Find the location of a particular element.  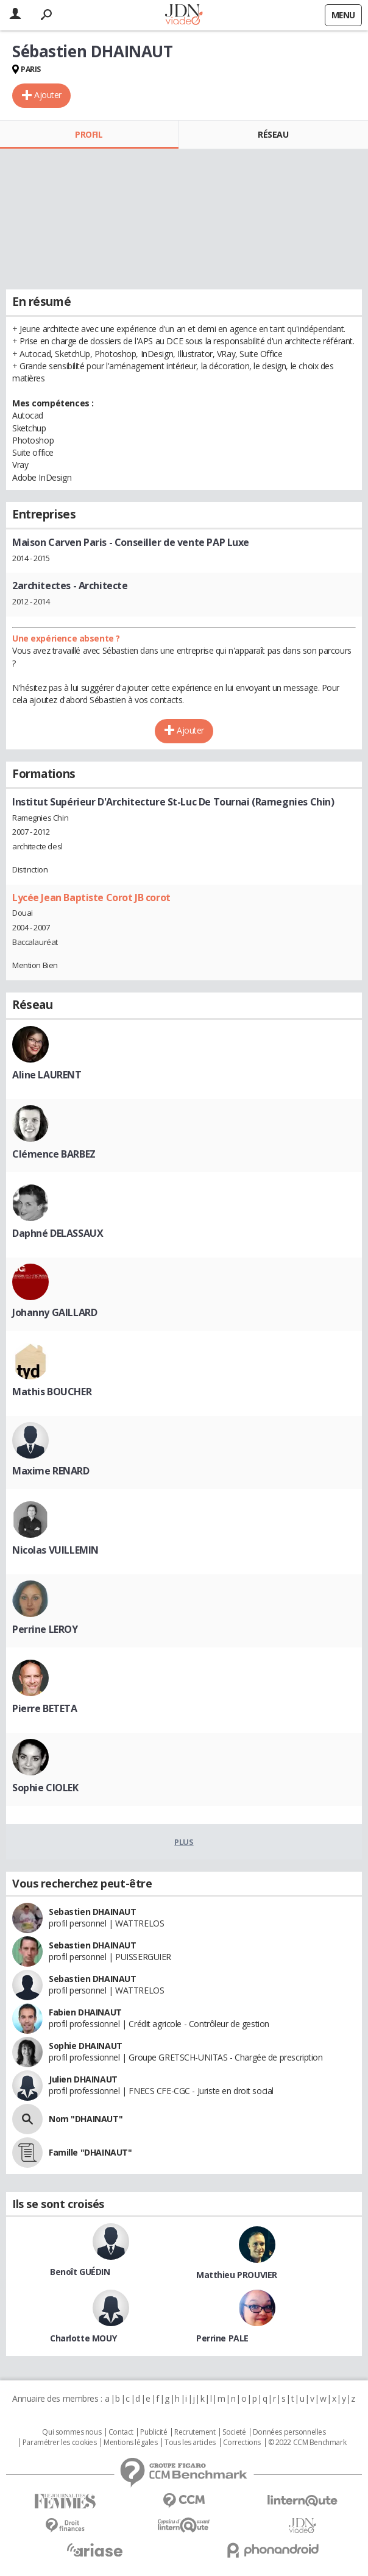

Perrine PALE is located at coordinates (222, 2338).